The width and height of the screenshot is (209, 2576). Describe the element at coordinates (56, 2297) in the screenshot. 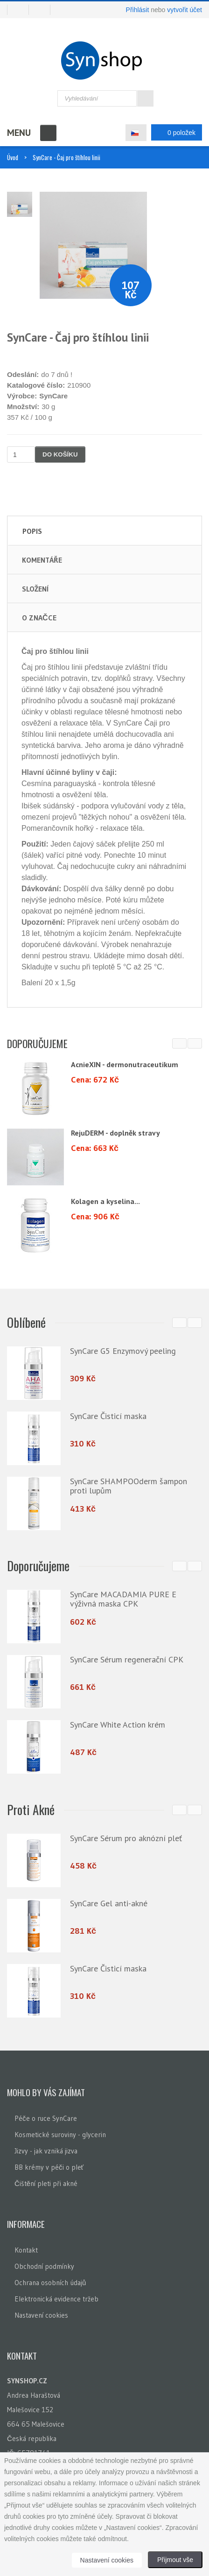

I see `Elektronická evidence tržeb` at that location.